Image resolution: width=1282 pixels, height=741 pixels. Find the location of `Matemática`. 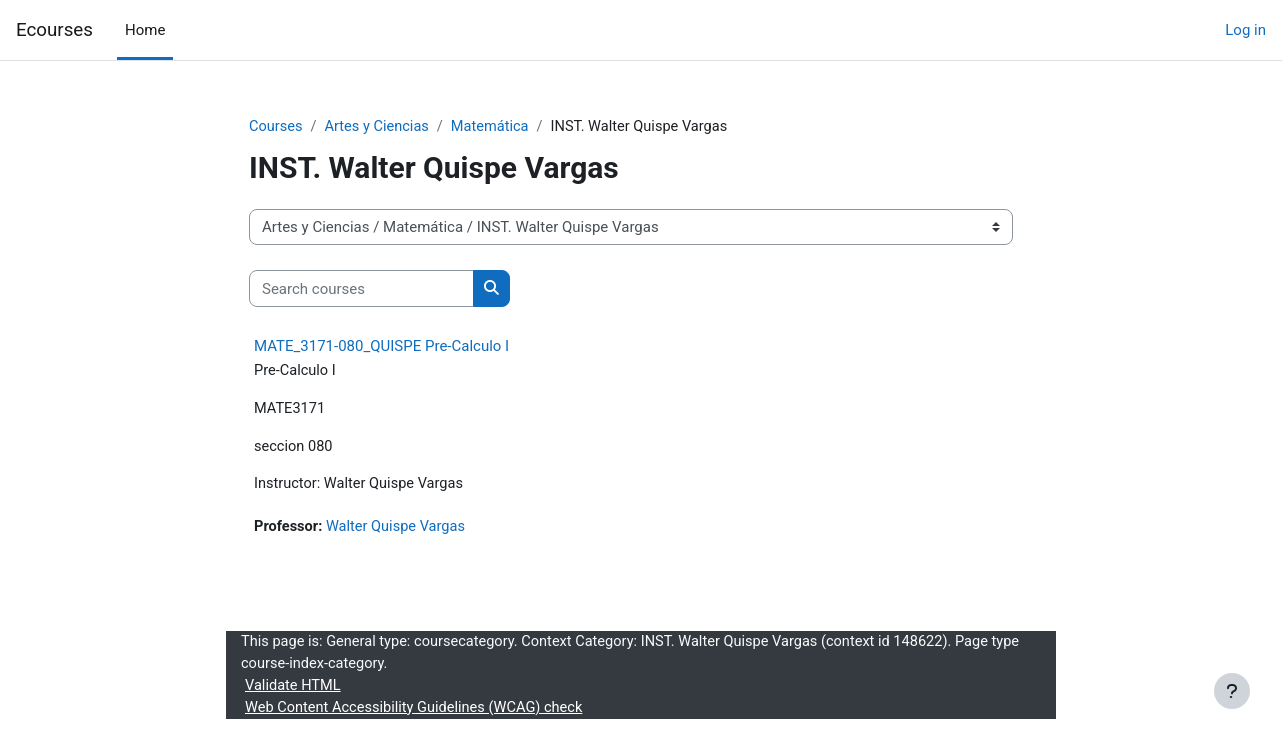

Matemática is located at coordinates (496, 127).